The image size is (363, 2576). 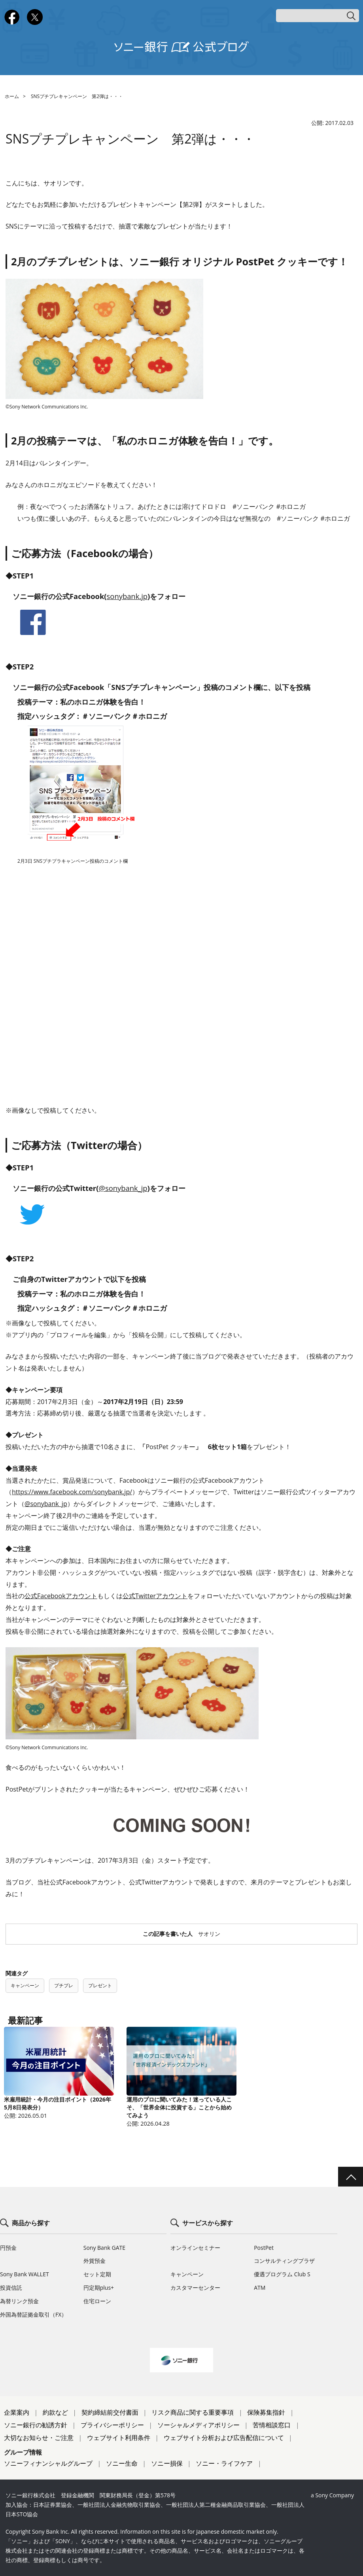 What do you see at coordinates (25, 1985) in the screenshot?
I see `キャンペーン` at bounding box center [25, 1985].